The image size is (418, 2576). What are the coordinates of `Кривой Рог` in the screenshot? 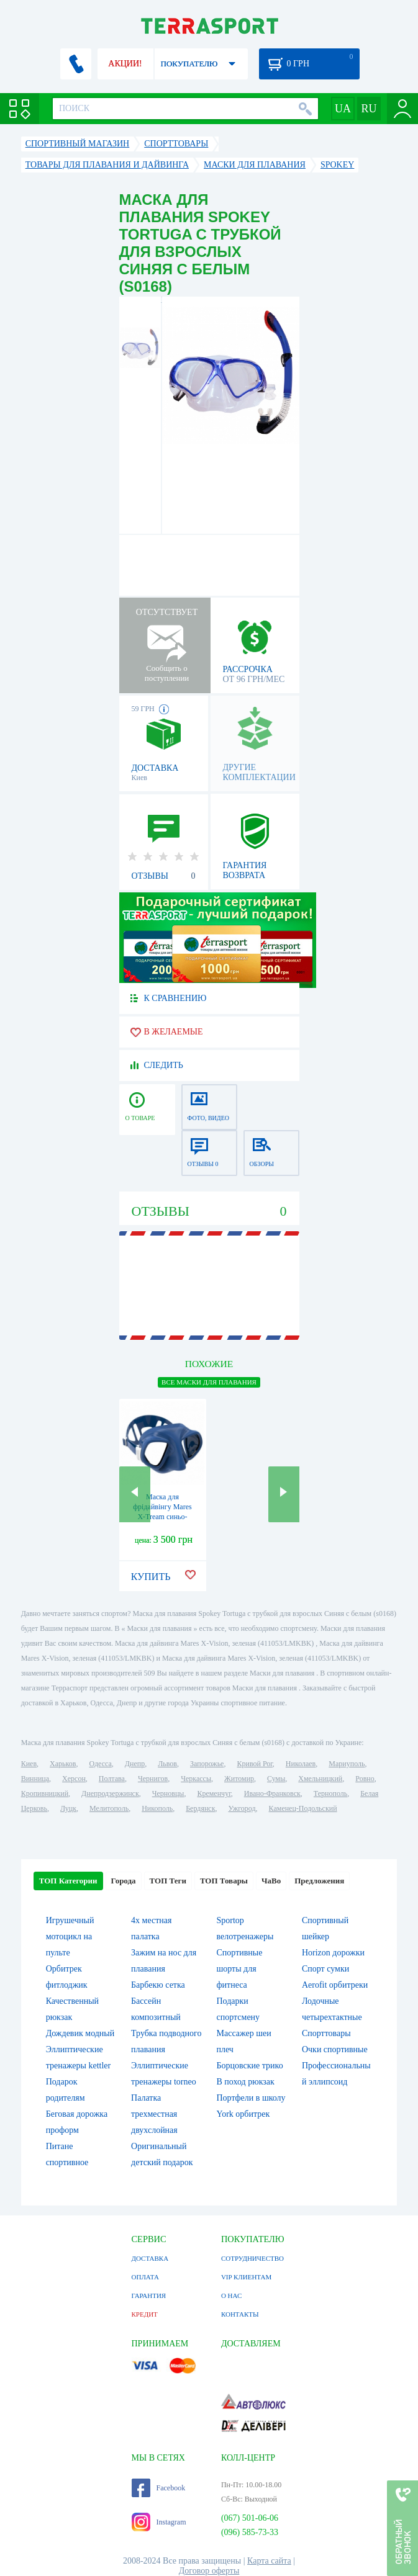 It's located at (254, 1763).